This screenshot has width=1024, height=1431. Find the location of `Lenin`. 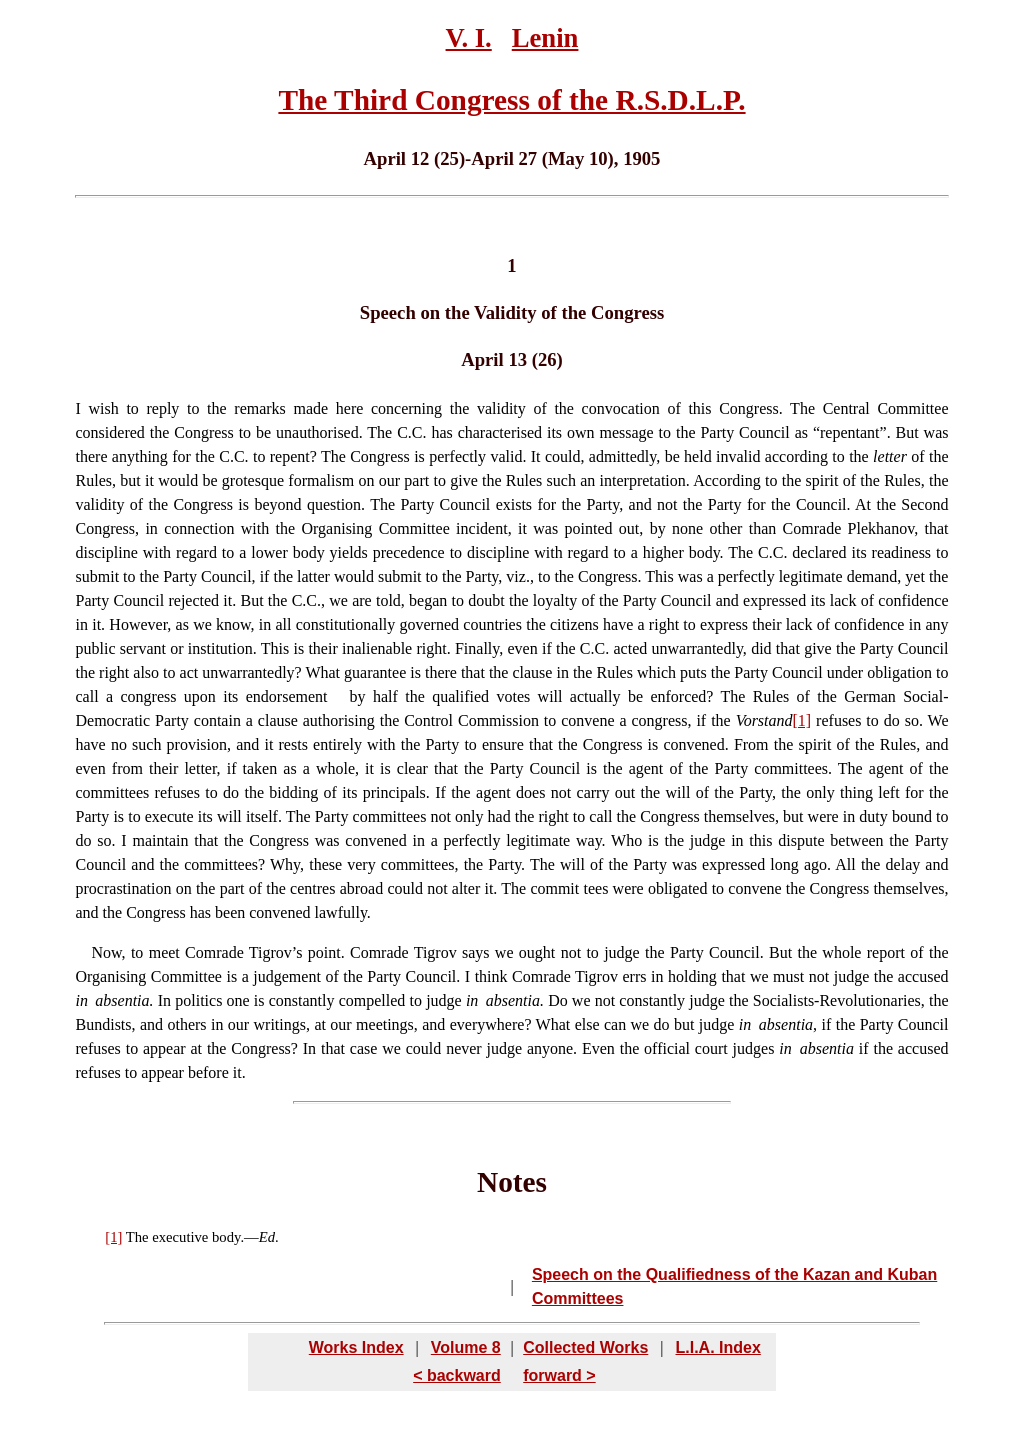

Lenin is located at coordinates (545, 38).